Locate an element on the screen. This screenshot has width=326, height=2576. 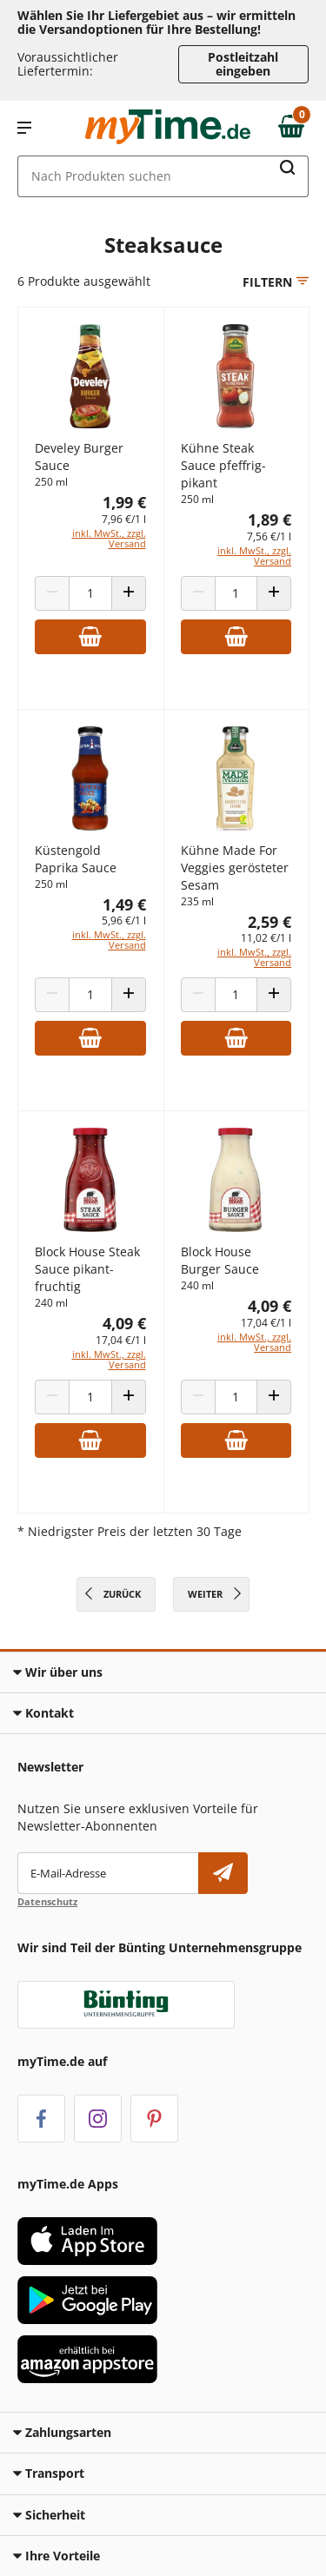
4,09 € is located at coordinates (124, 1323).